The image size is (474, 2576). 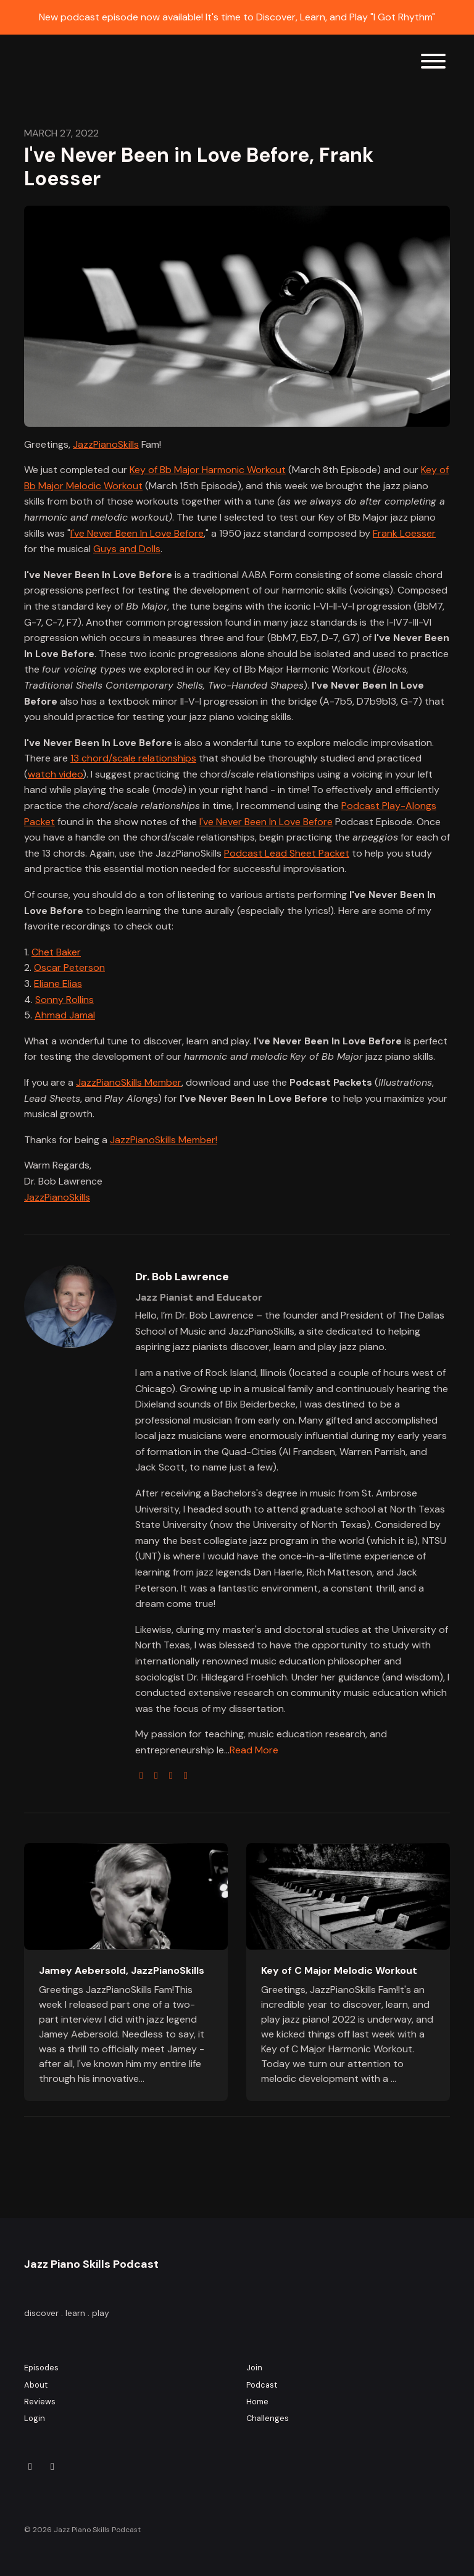 I want to click on [globe logo], so click(x=141, y=1775).